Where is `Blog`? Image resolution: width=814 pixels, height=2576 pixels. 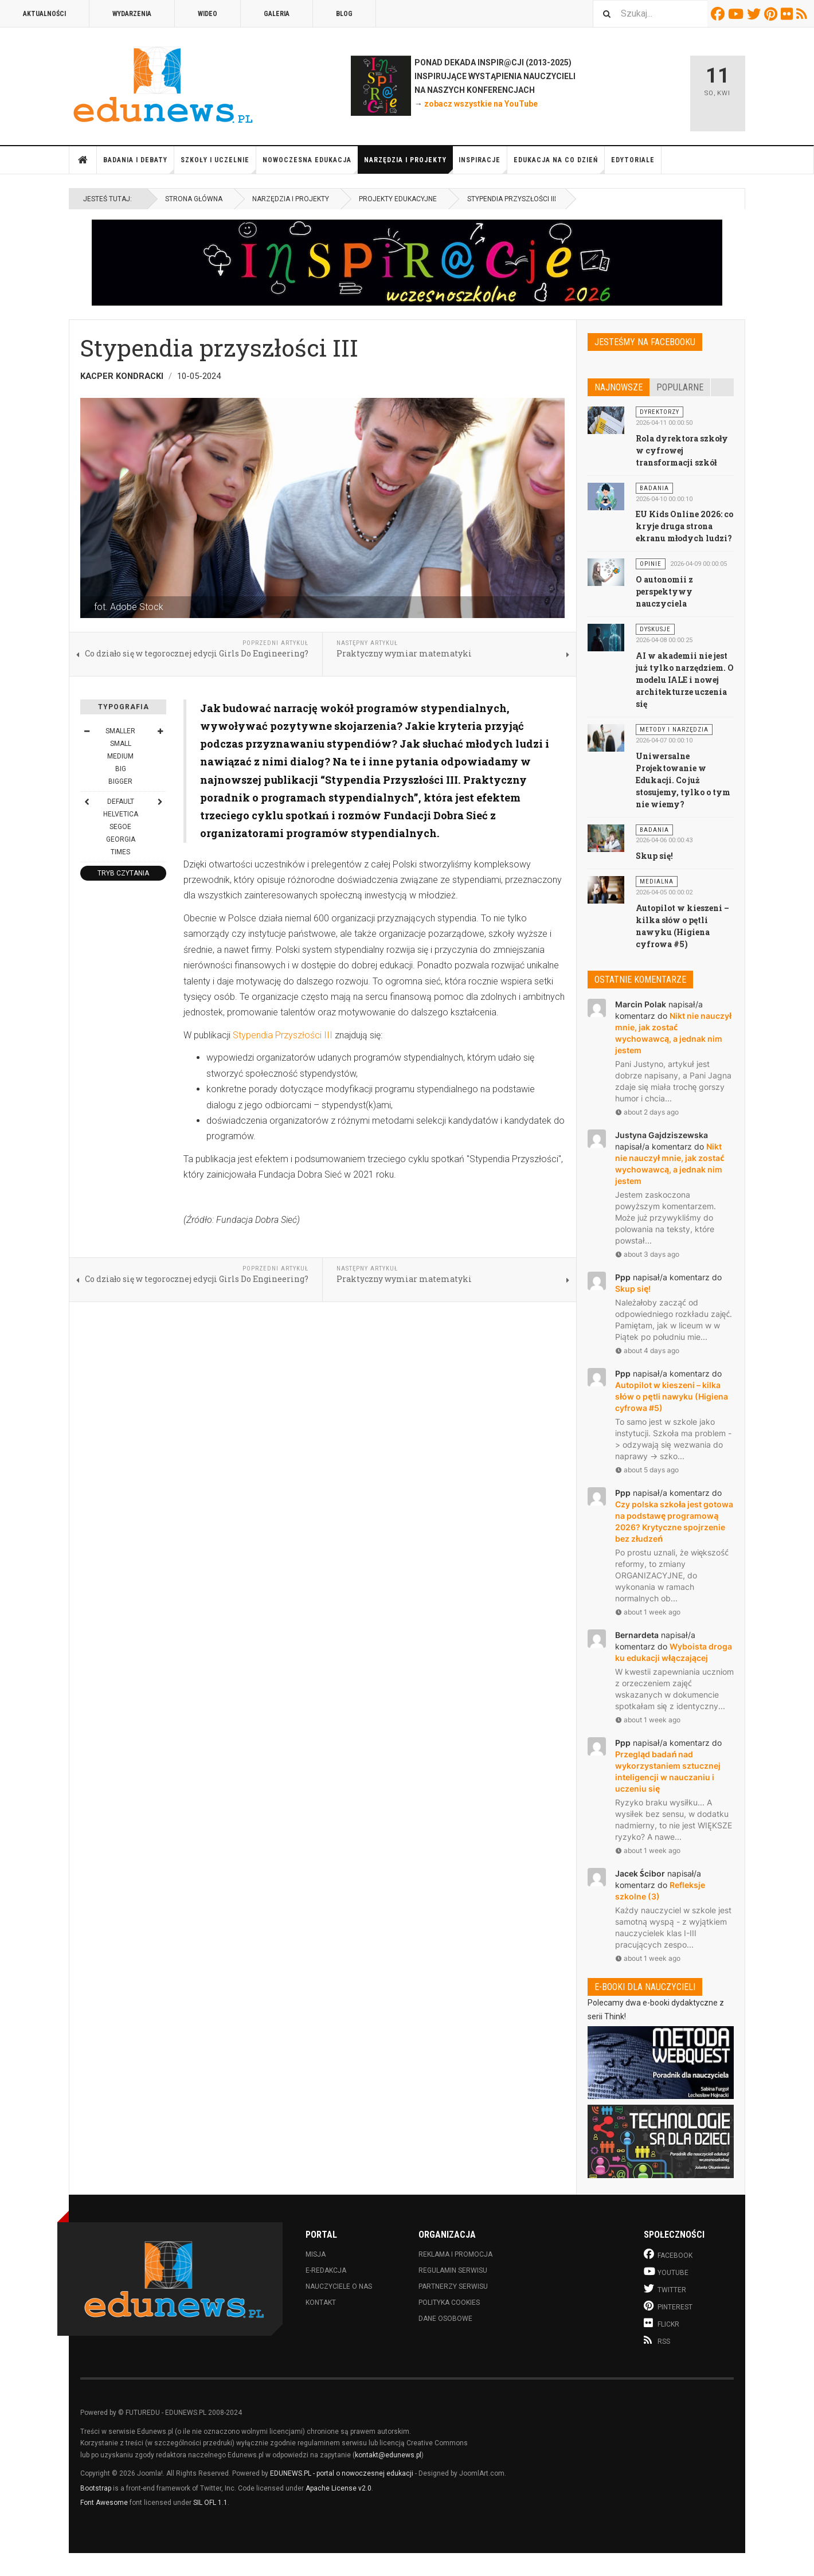
Blog is located at coordinates (344, 14).